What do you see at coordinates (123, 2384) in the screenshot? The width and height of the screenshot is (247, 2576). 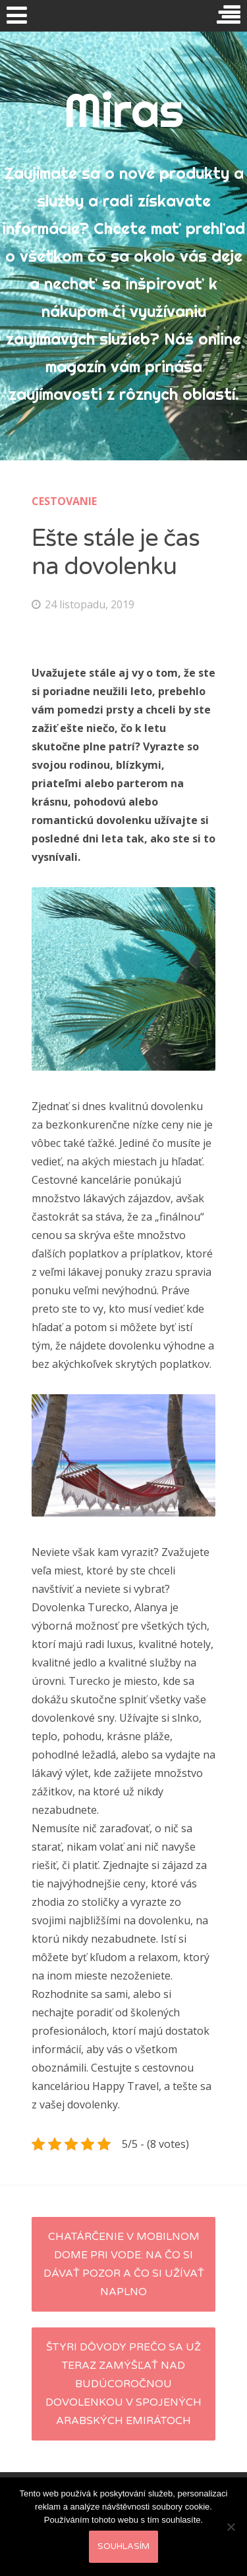 I see `Štyri dôvody prečo sa už teraz zamýšľať nad budúcoročnou dovolenkou v Spojených Arabských Emirátoch` at bounding box center [123, 2384].